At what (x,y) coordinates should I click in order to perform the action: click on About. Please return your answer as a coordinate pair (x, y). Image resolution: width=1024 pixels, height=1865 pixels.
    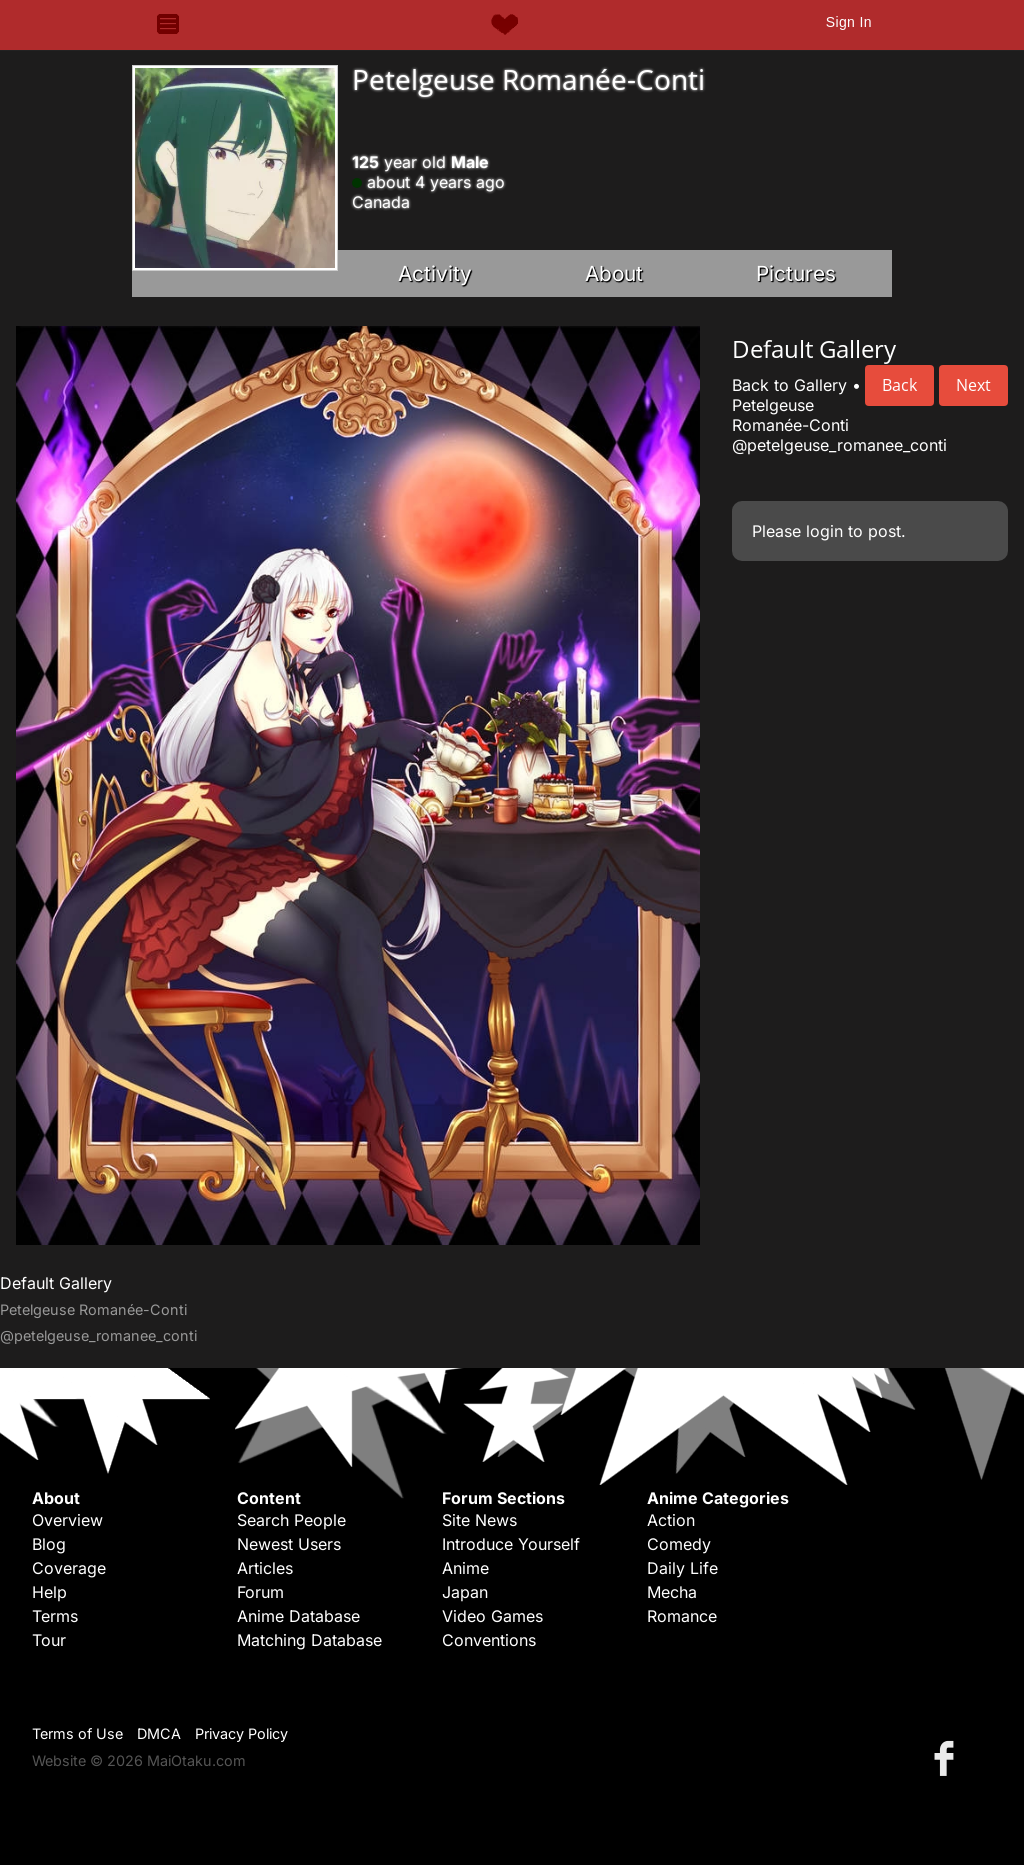
    Looking at the image, I should click on (614, 273).